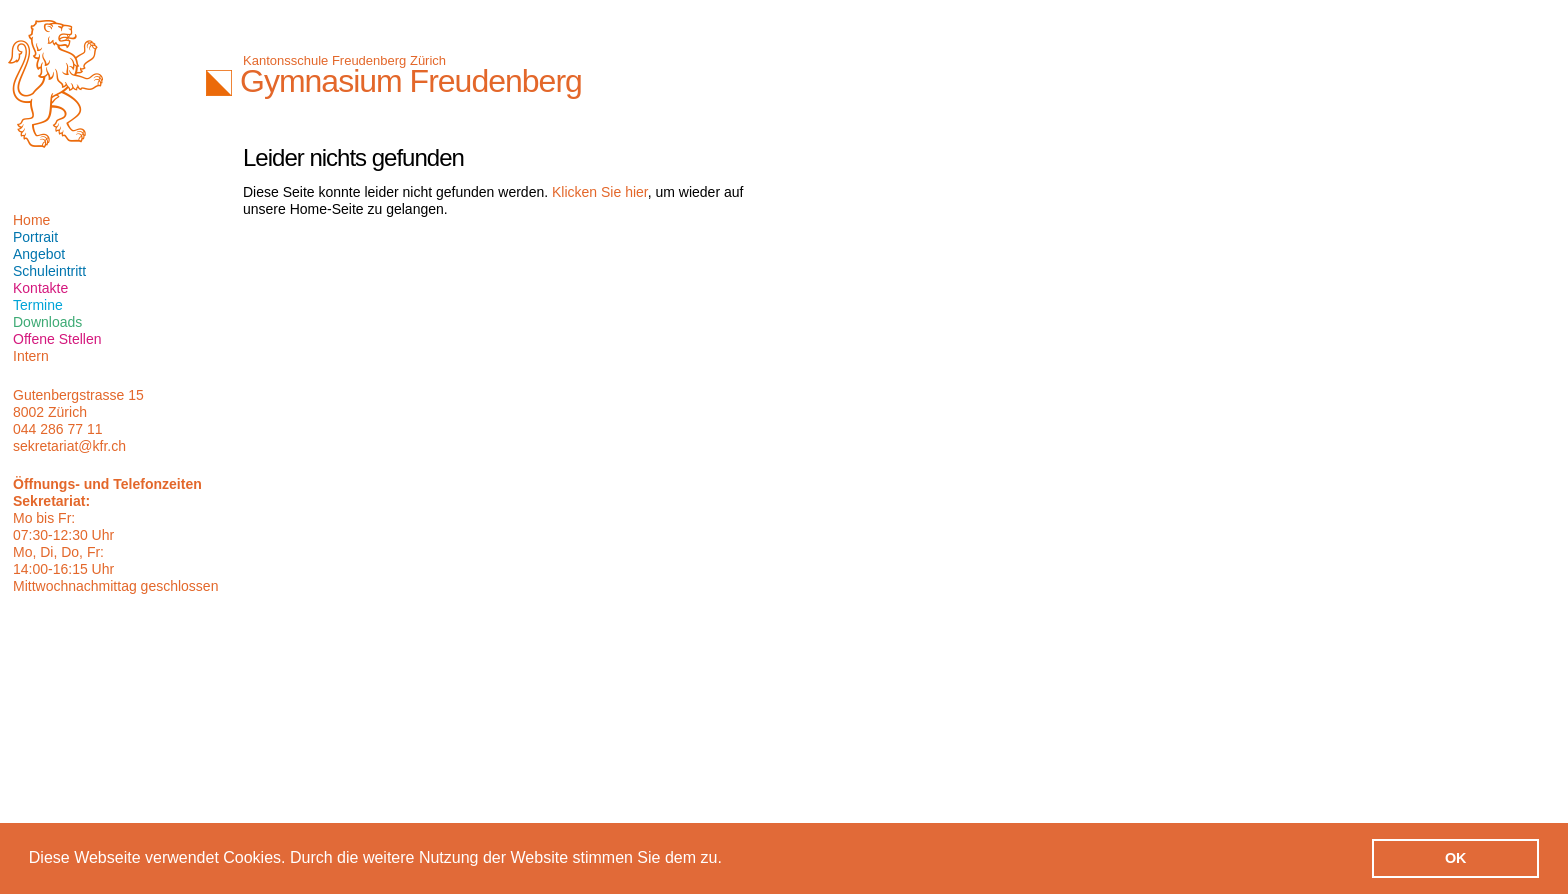 The height and width of the screenshot is (894, 1568). What do you see at coordinates (69, 446) in the screenshot?
I see `sekretariat@kfr.ch` at bounding box center [69, 446].